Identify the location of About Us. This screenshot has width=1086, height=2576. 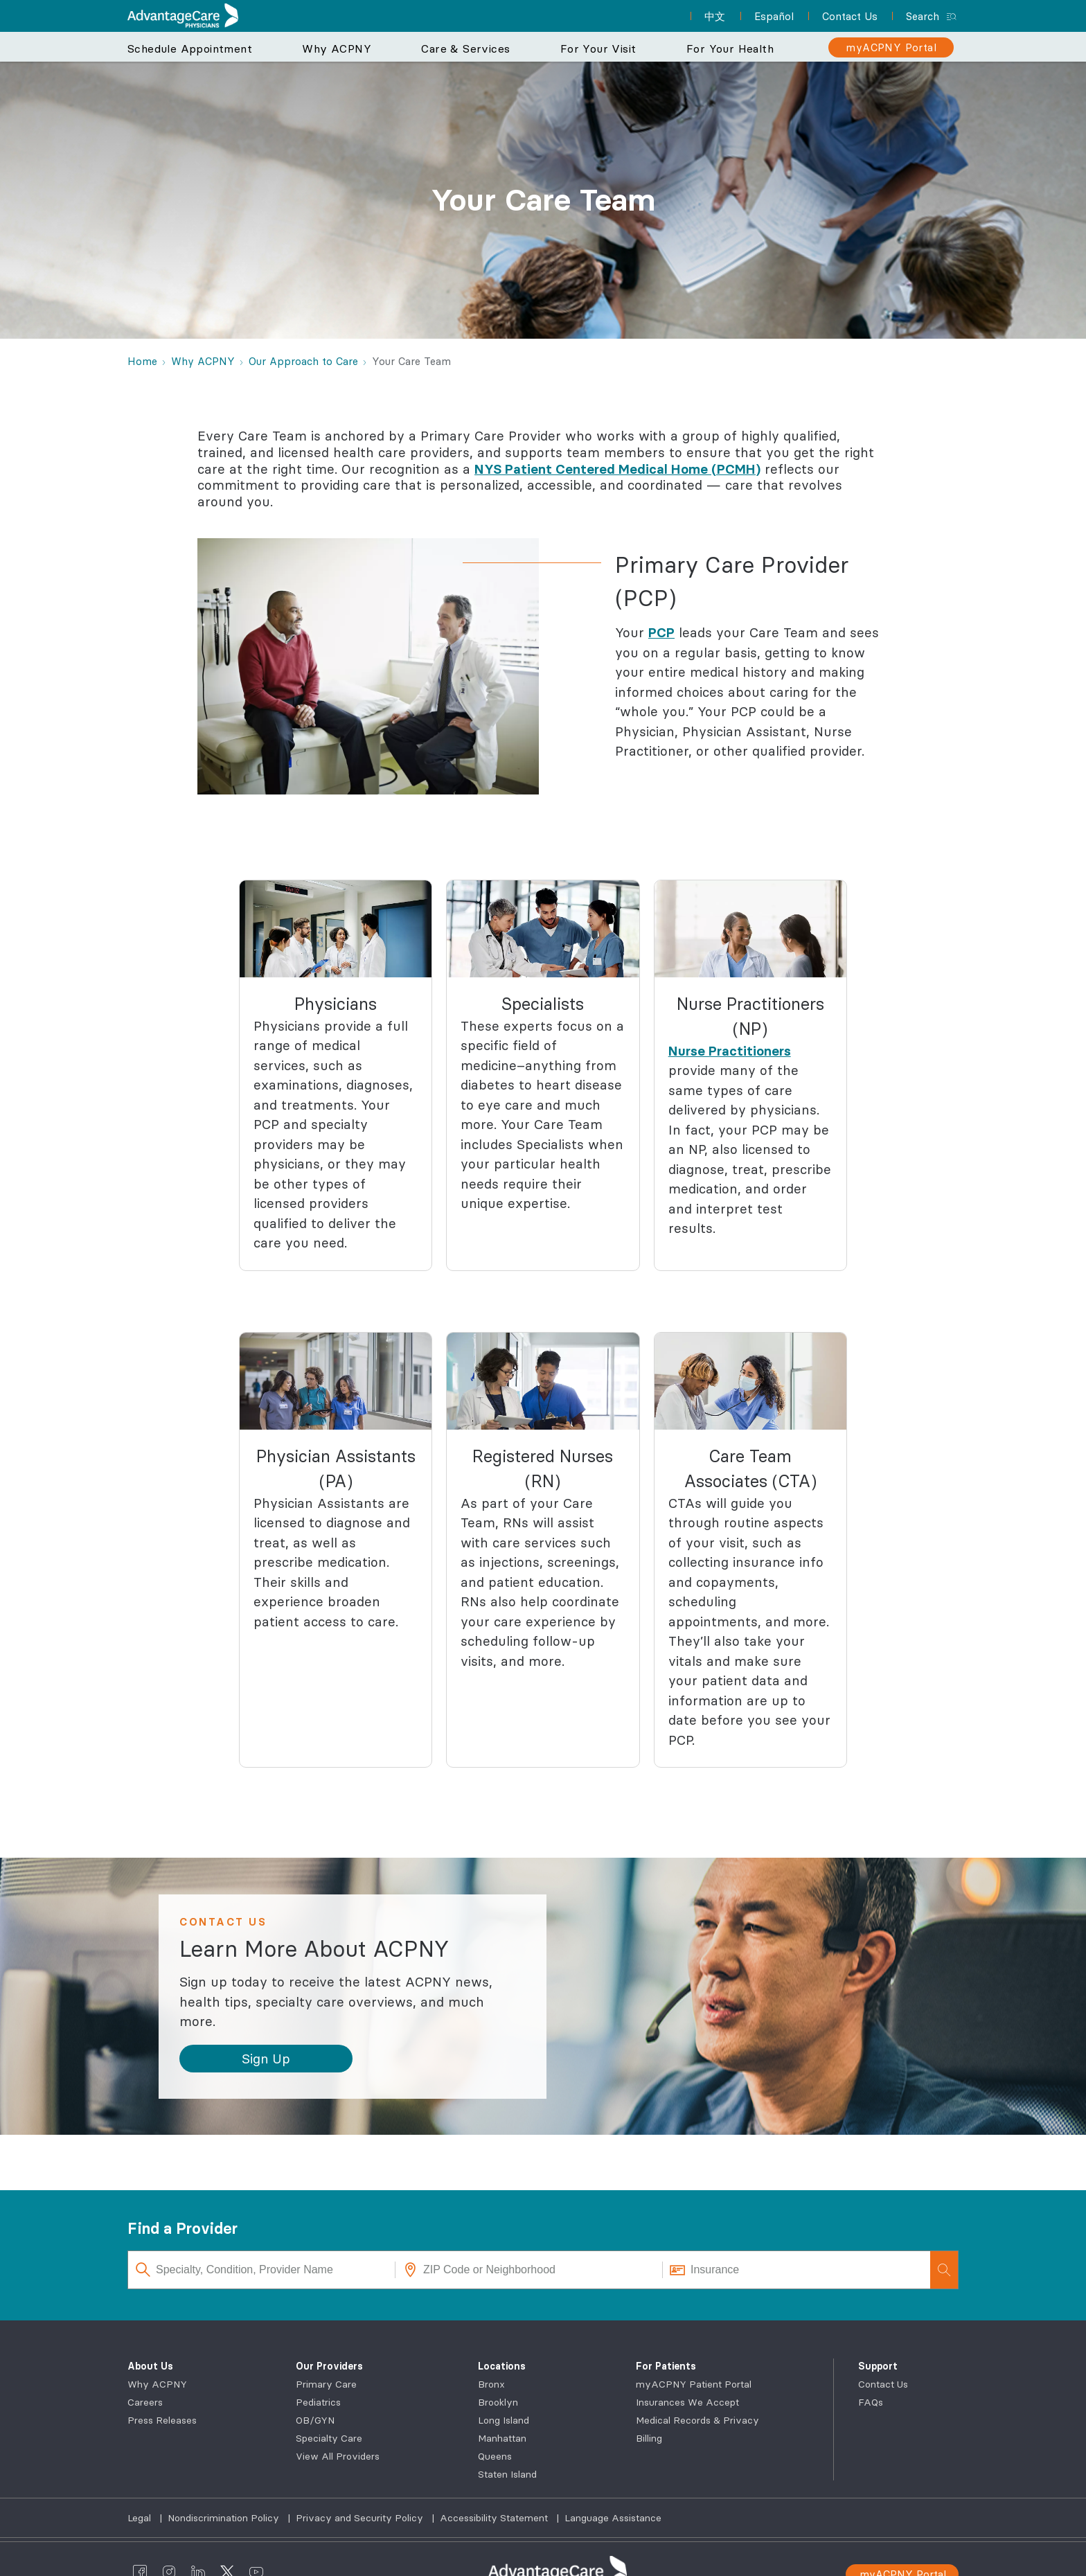
(150, 2366).